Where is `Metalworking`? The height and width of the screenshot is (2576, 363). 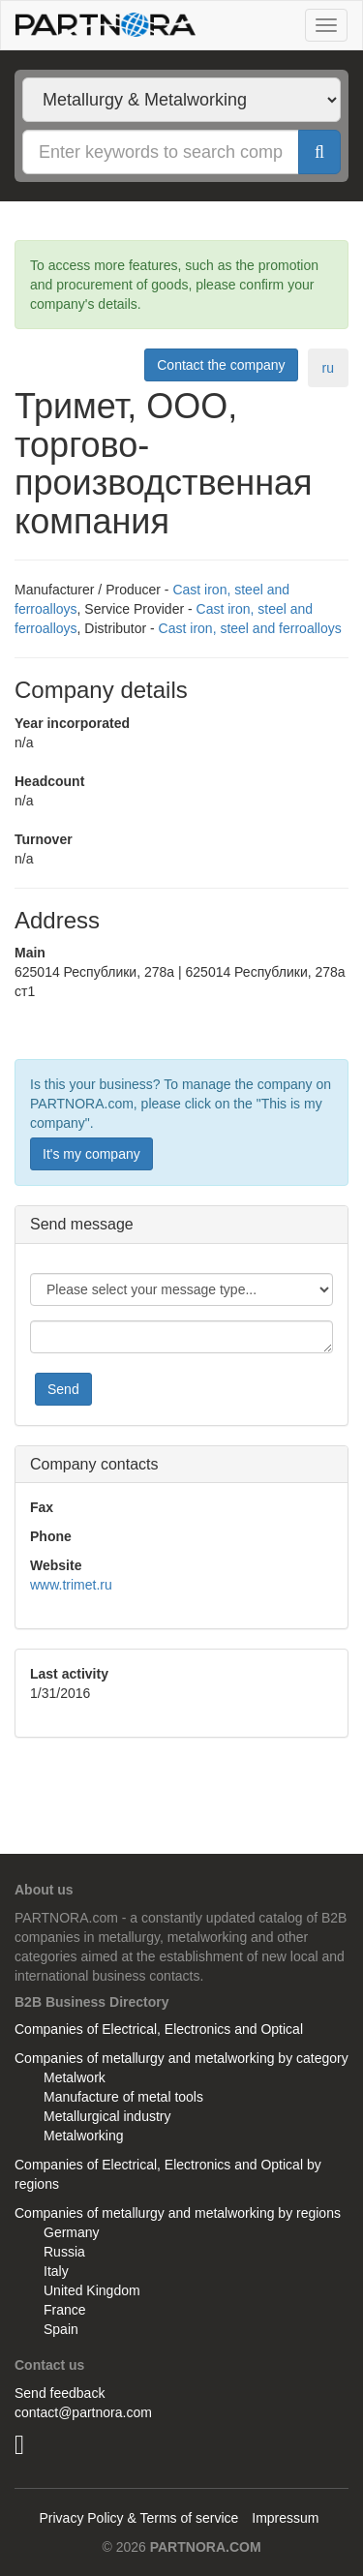 Metalworking is located at coordinates (83, 2135).